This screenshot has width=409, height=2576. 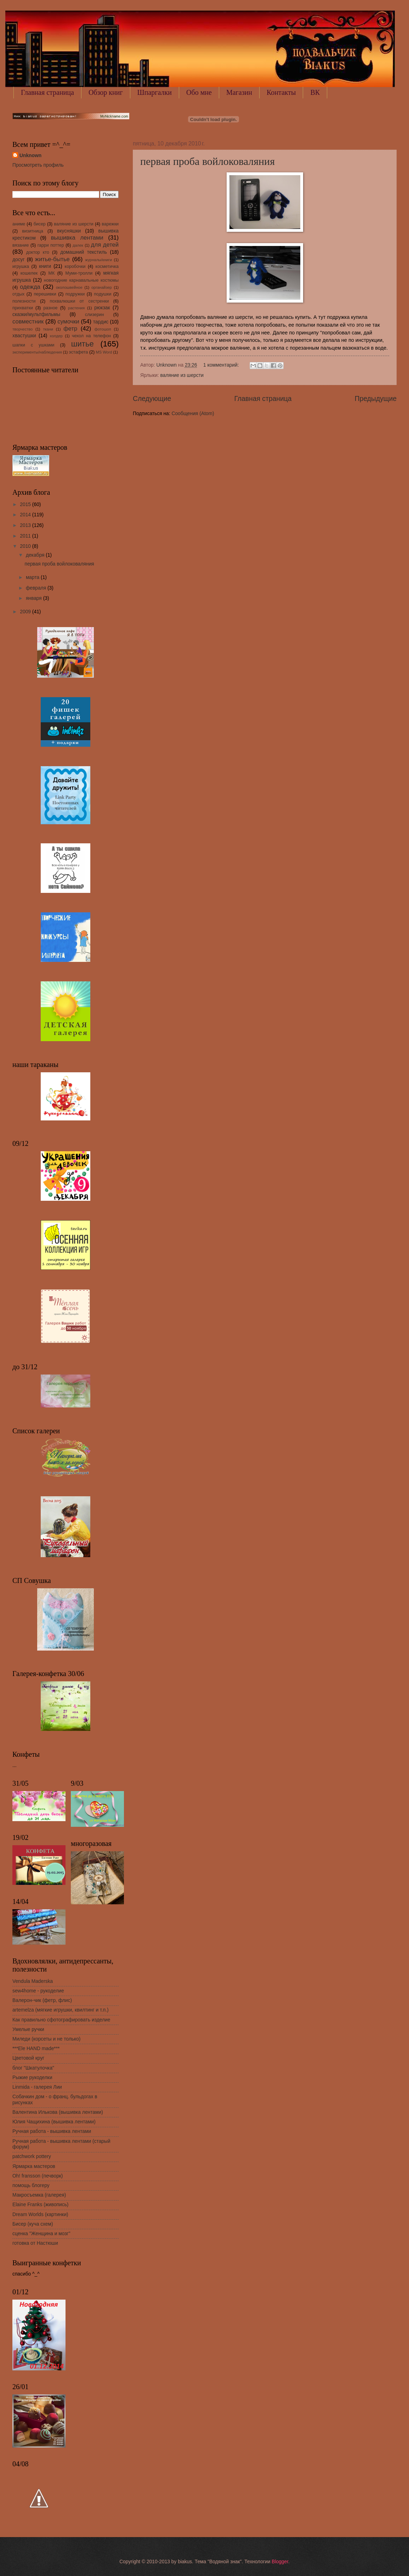 I want to click on доктор кто, so click(x=37, y=252).